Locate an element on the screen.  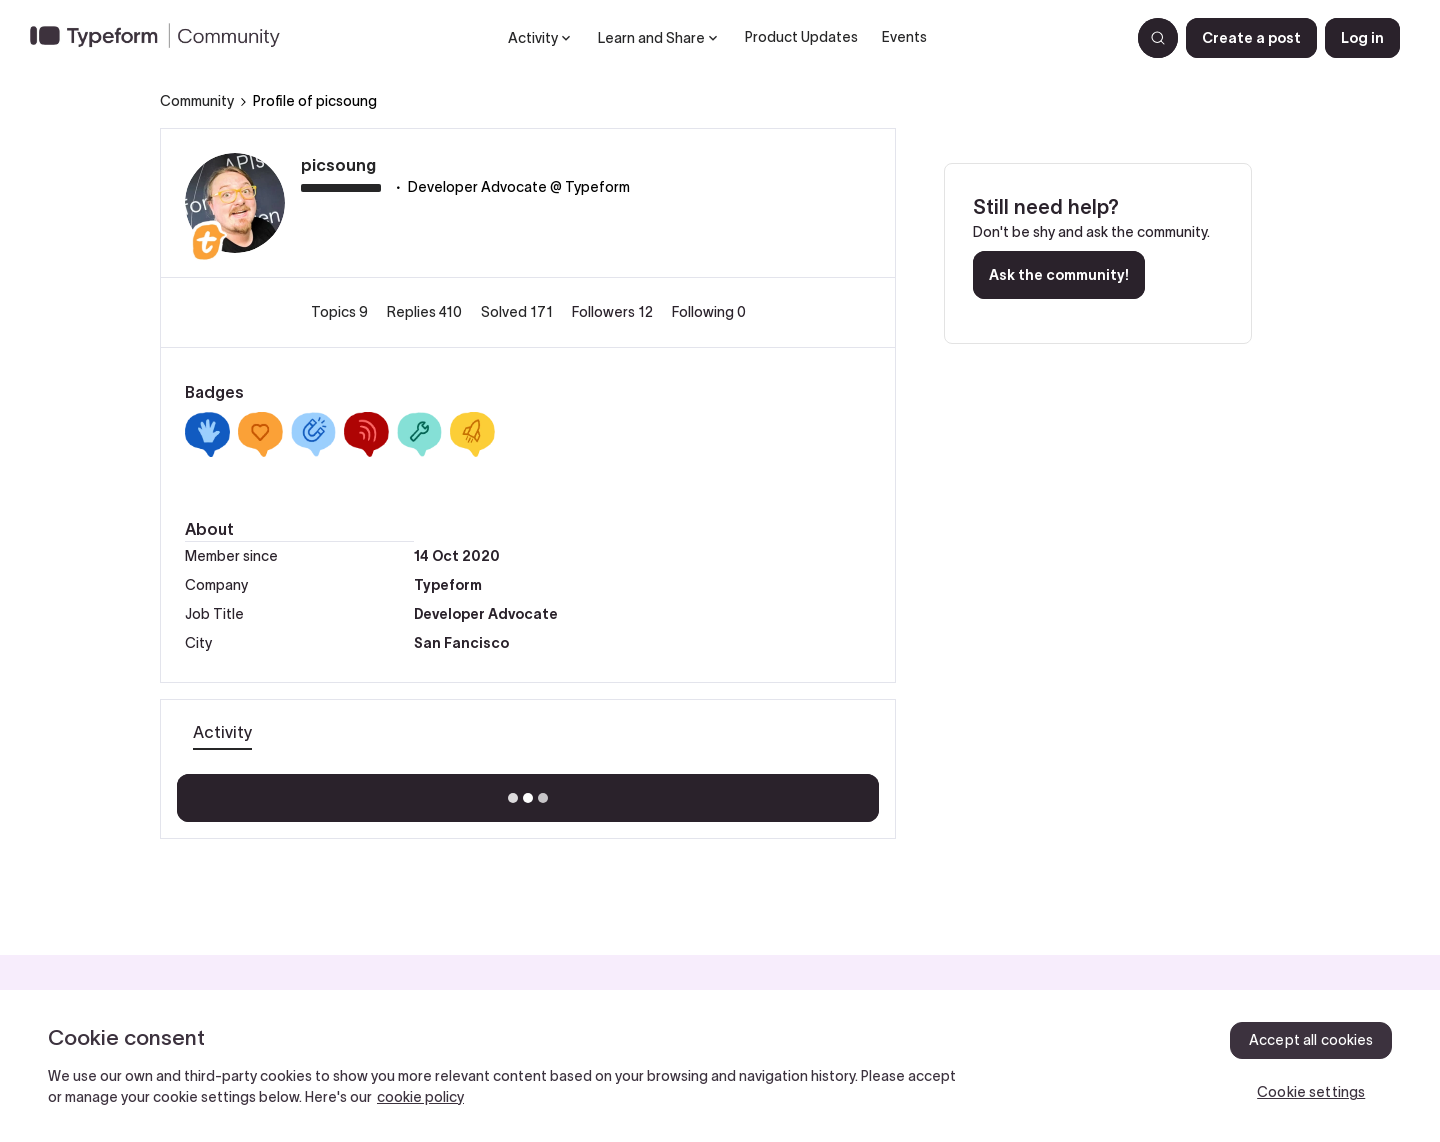
[button] is located at coordinates (1251, 38).